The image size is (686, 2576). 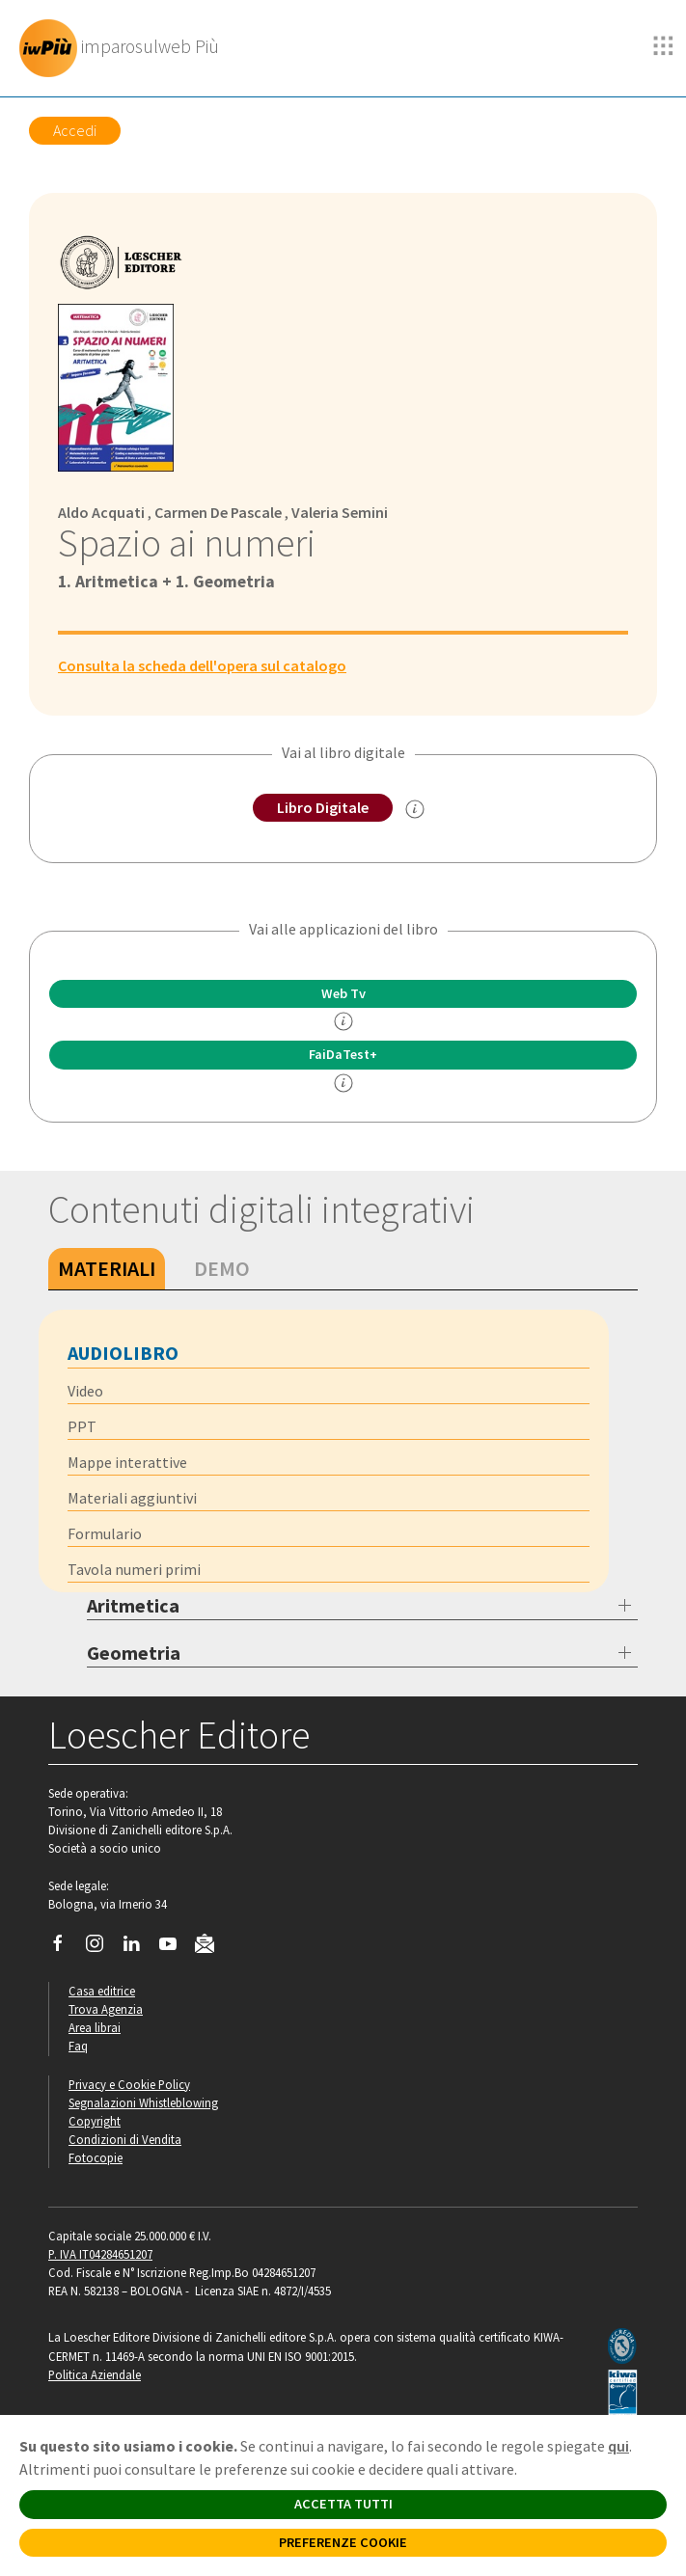 I want to click on [info], so click(x=343, y=1021).